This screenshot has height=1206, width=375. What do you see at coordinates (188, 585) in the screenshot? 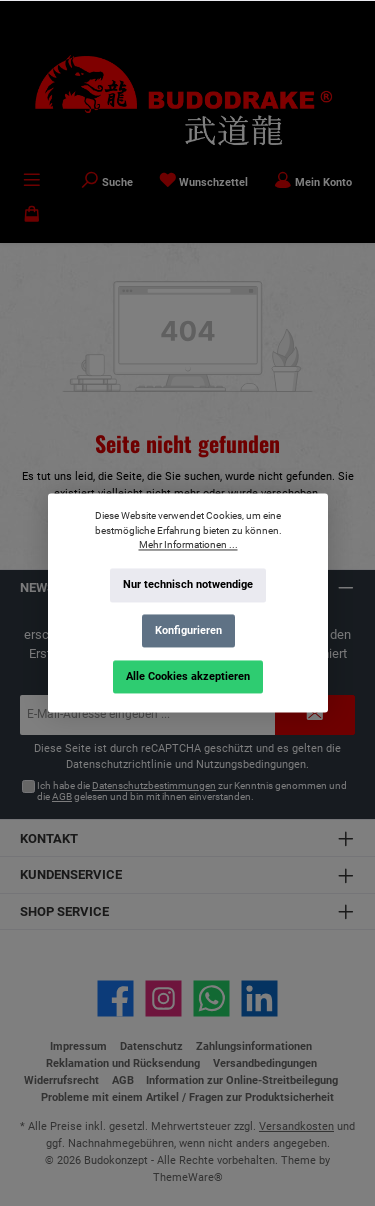
I see `Nur technisch notwendige` at bounding box center [188, 585].